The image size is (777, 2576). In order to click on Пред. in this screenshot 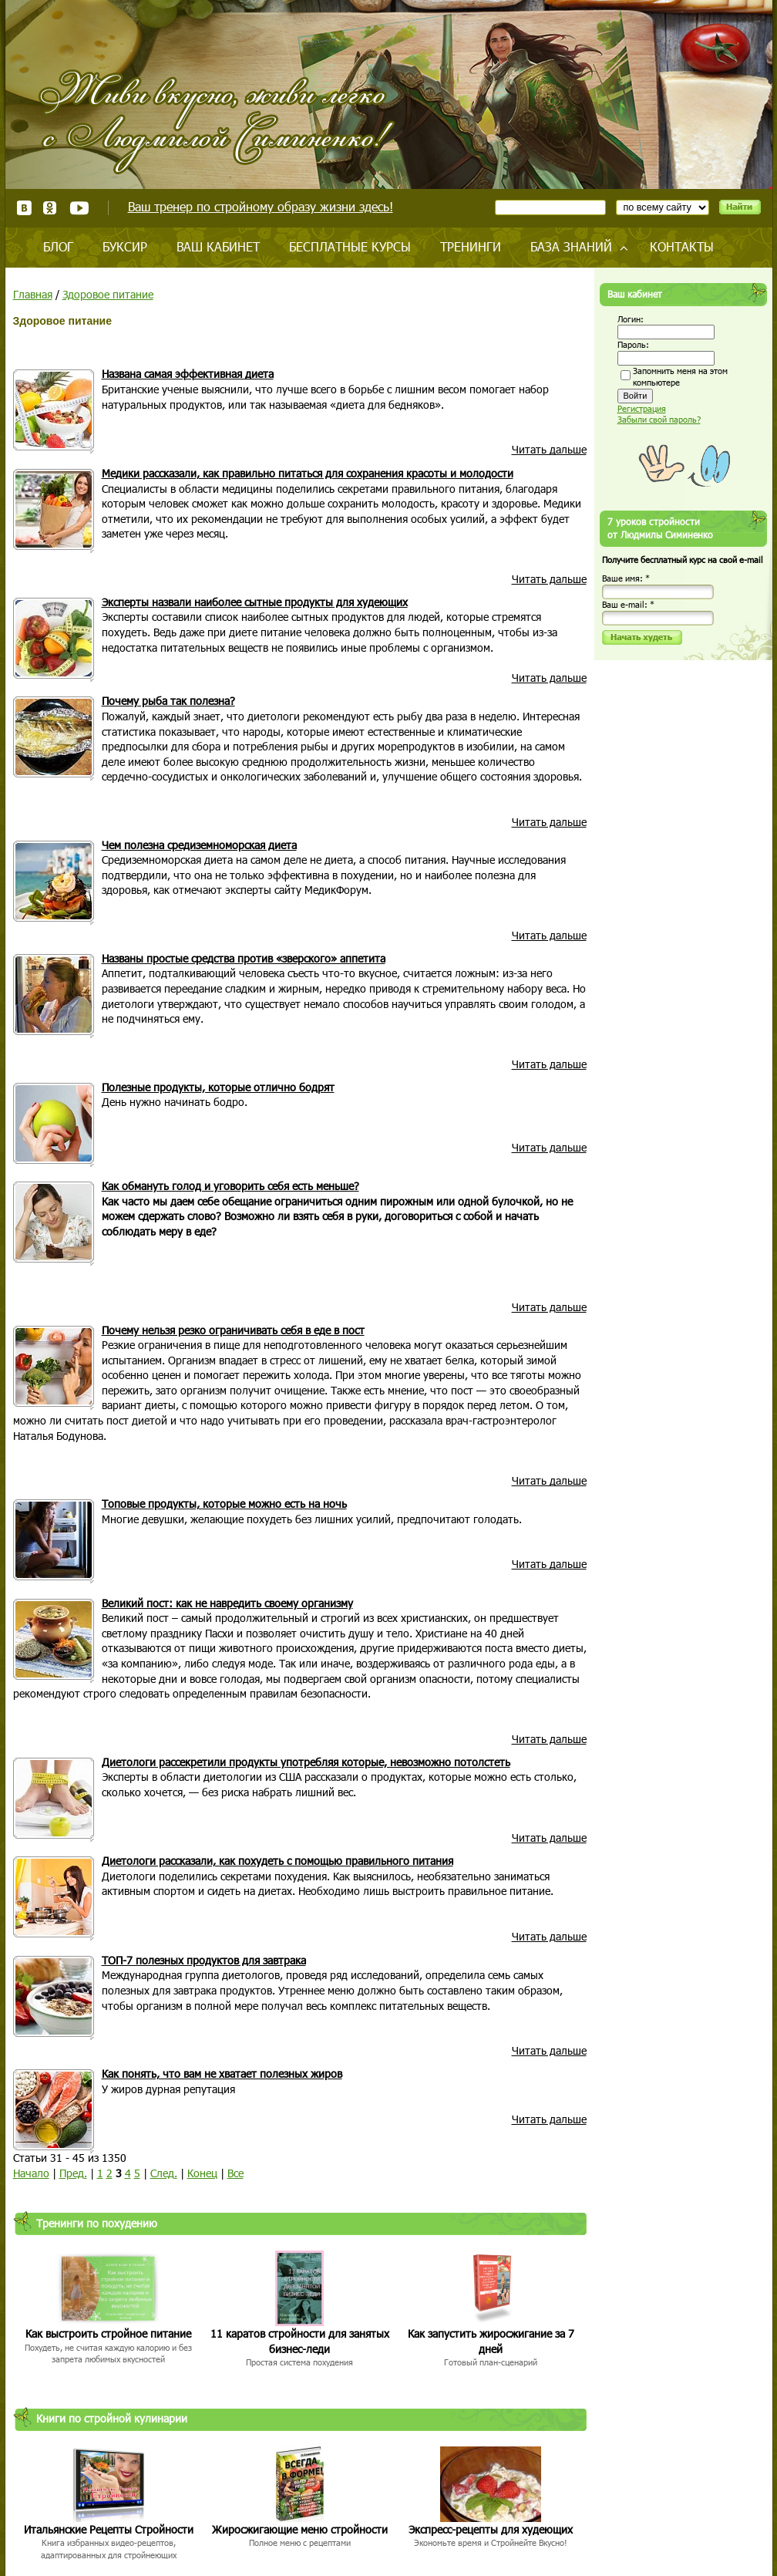, I will do `click(73, 2173)`.